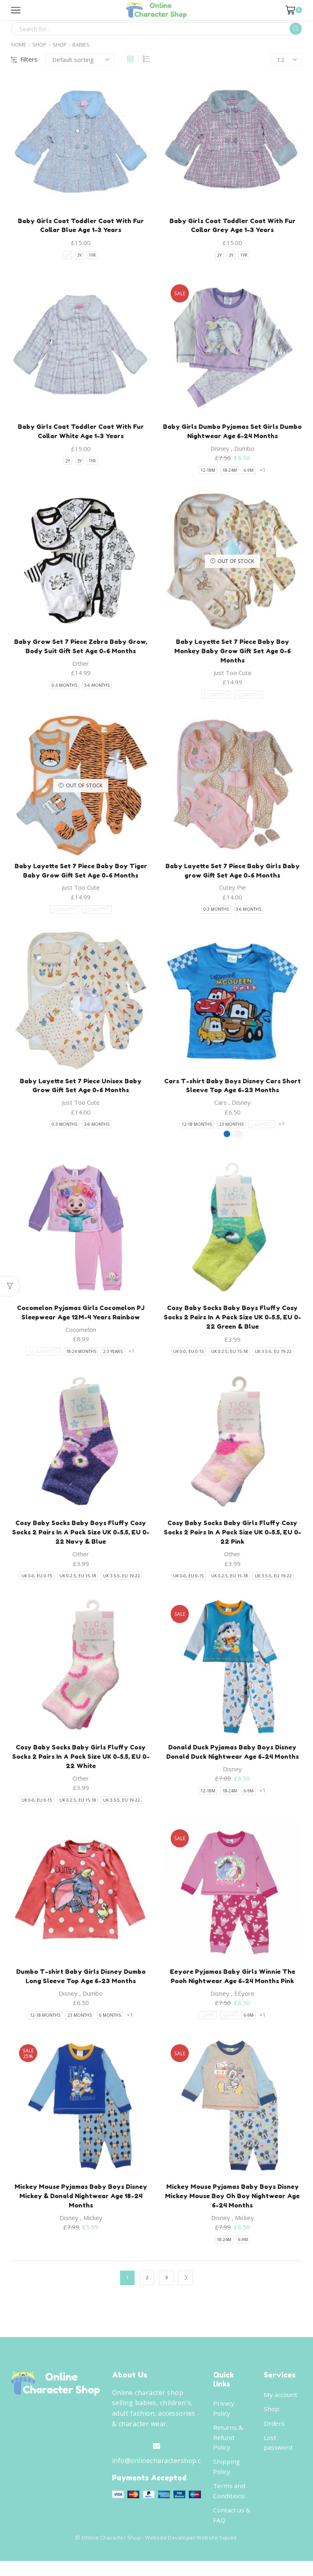 Image resolution: width=313 pixels, height=2576 pixels. I want to click on [Shop order], so click(80, 59).